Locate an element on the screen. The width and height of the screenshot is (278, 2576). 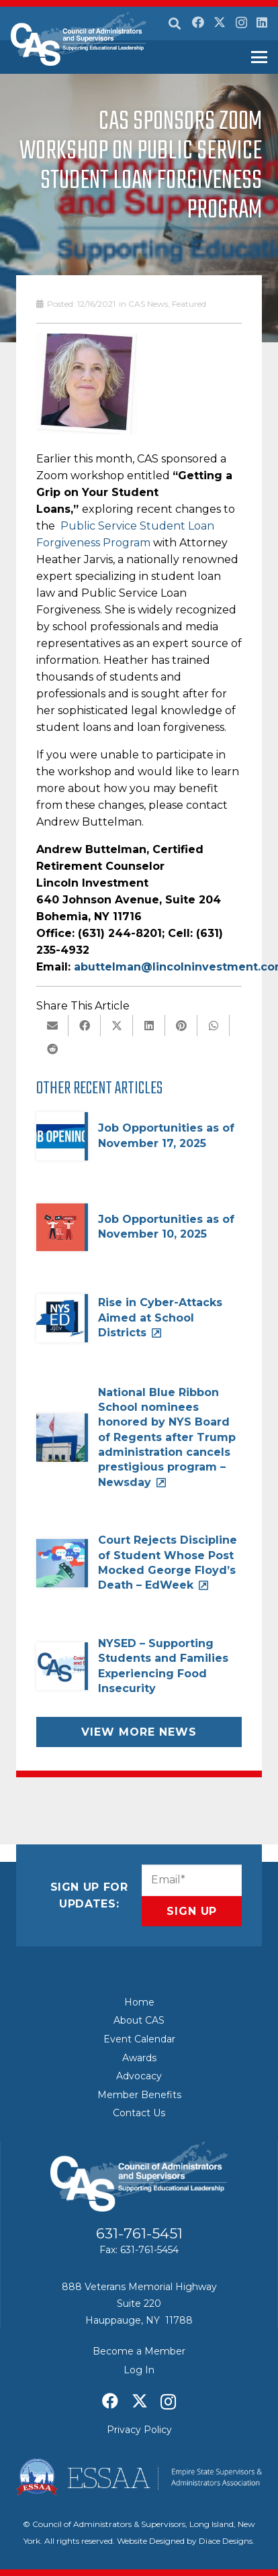
Event Calendar is located at coordinates (139, 2039).